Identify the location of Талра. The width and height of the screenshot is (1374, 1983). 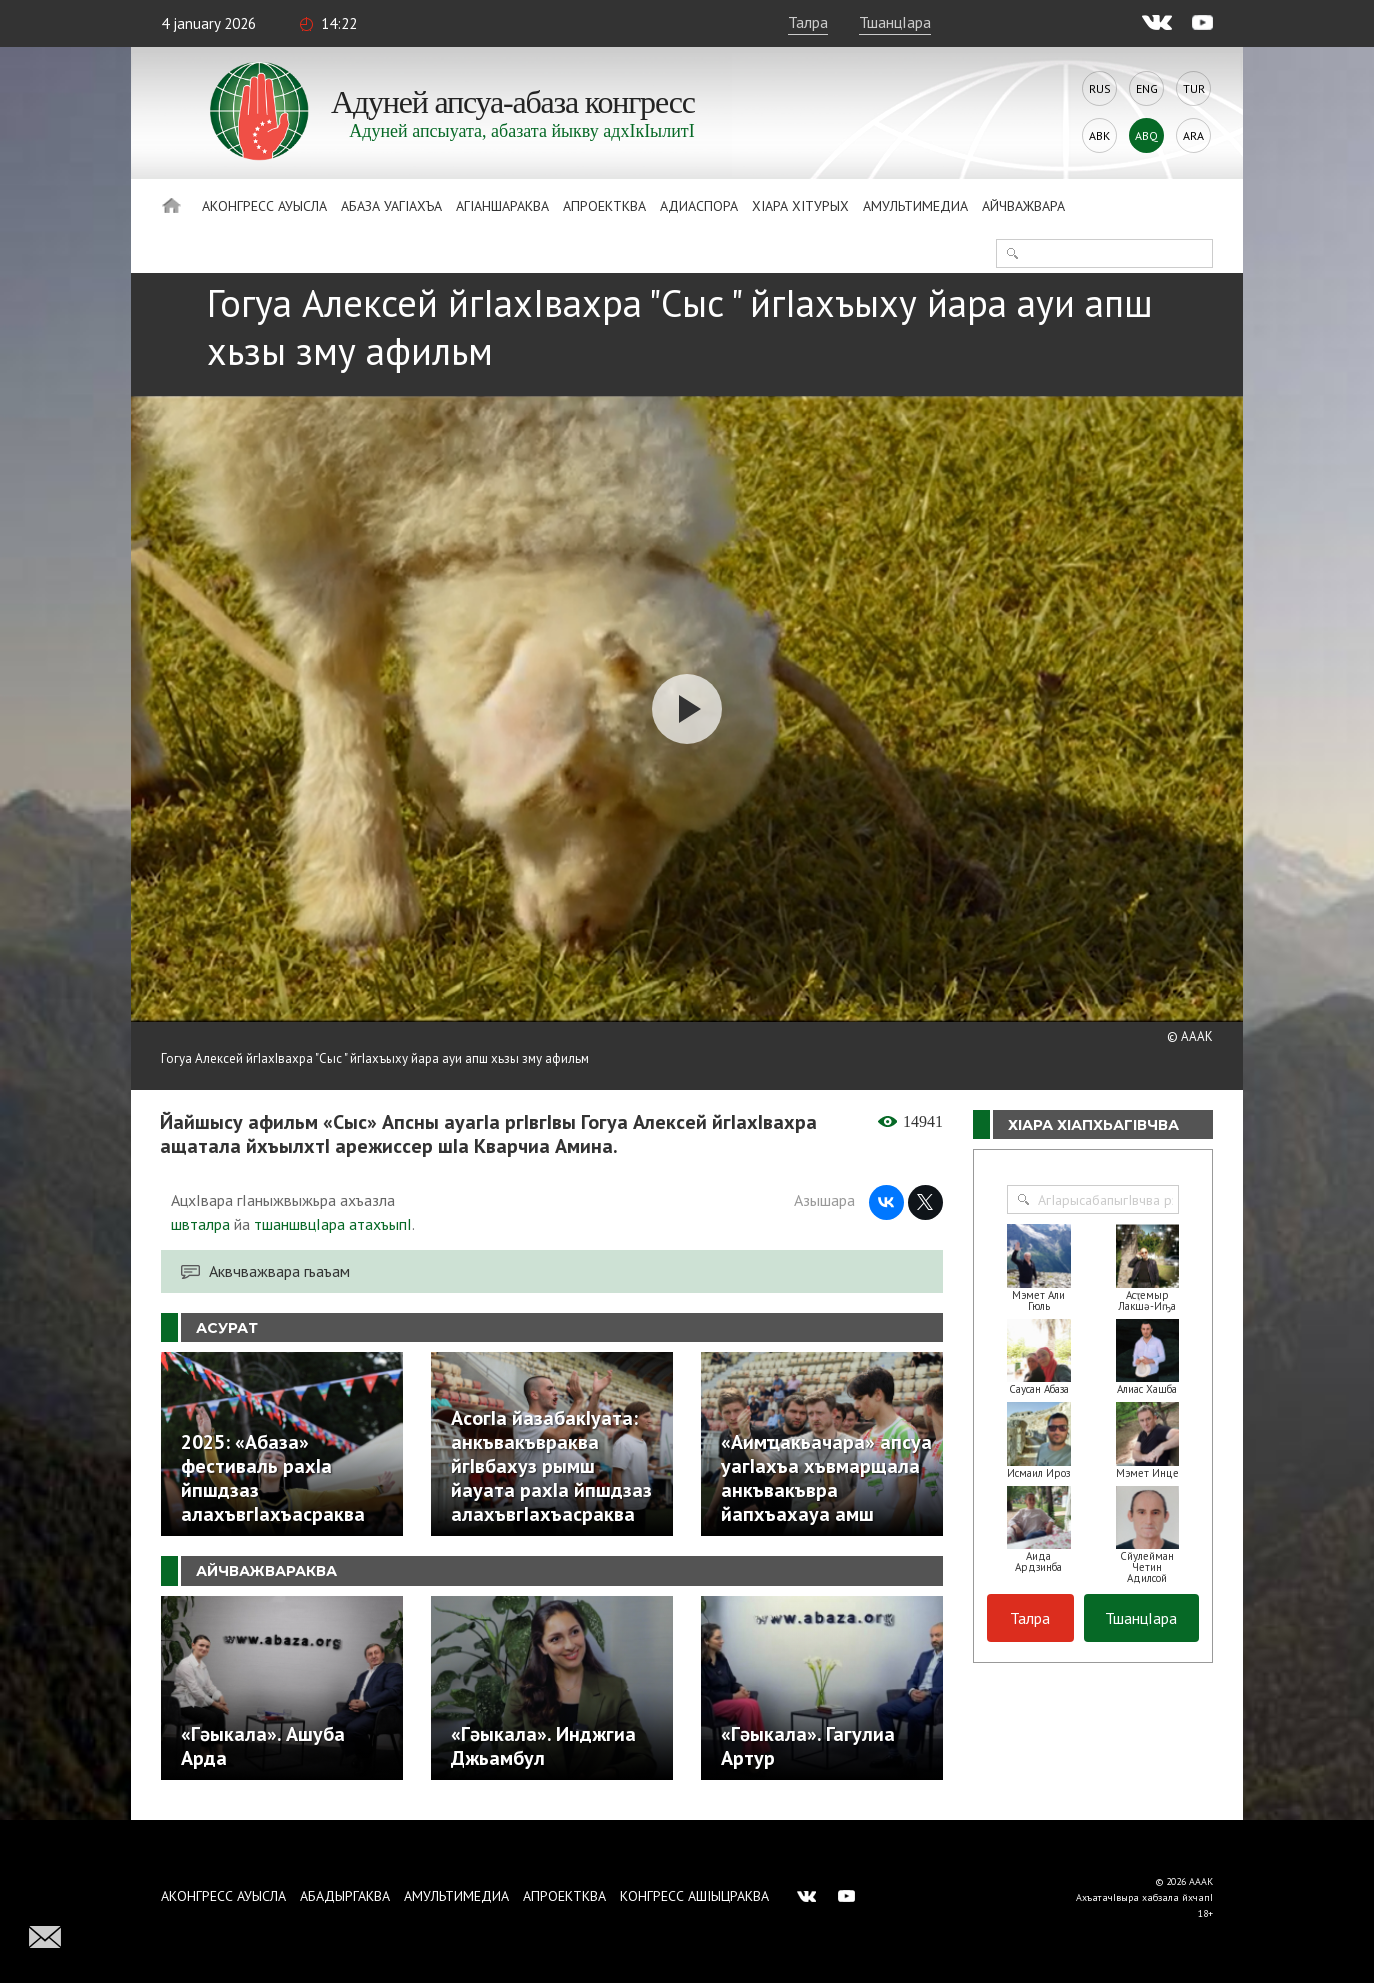
(808, 22).